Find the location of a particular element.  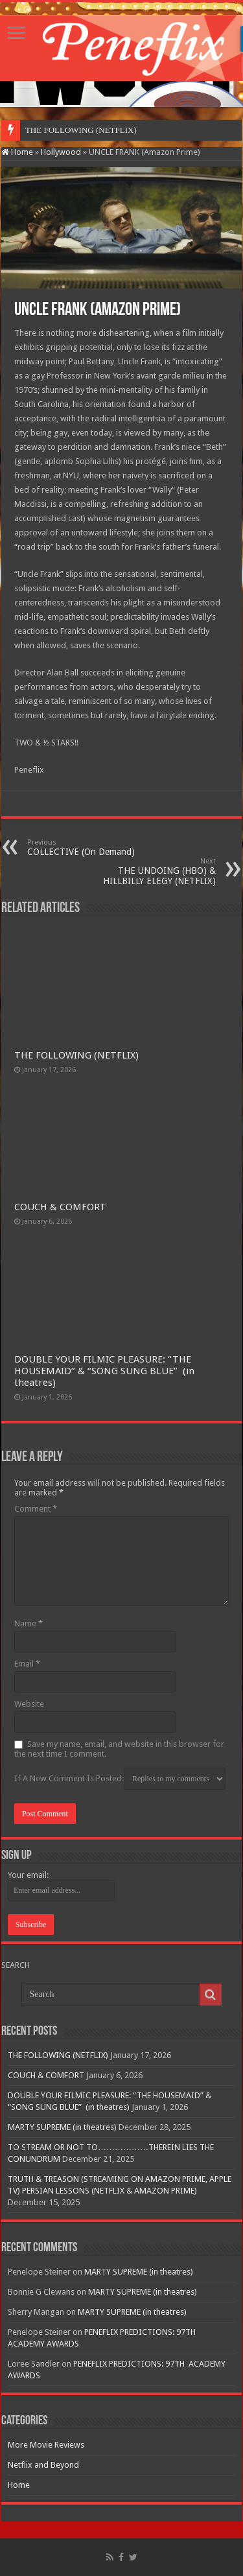

THE FOLLOWING (NETFLIX) is located at coordinates (76, 1055).